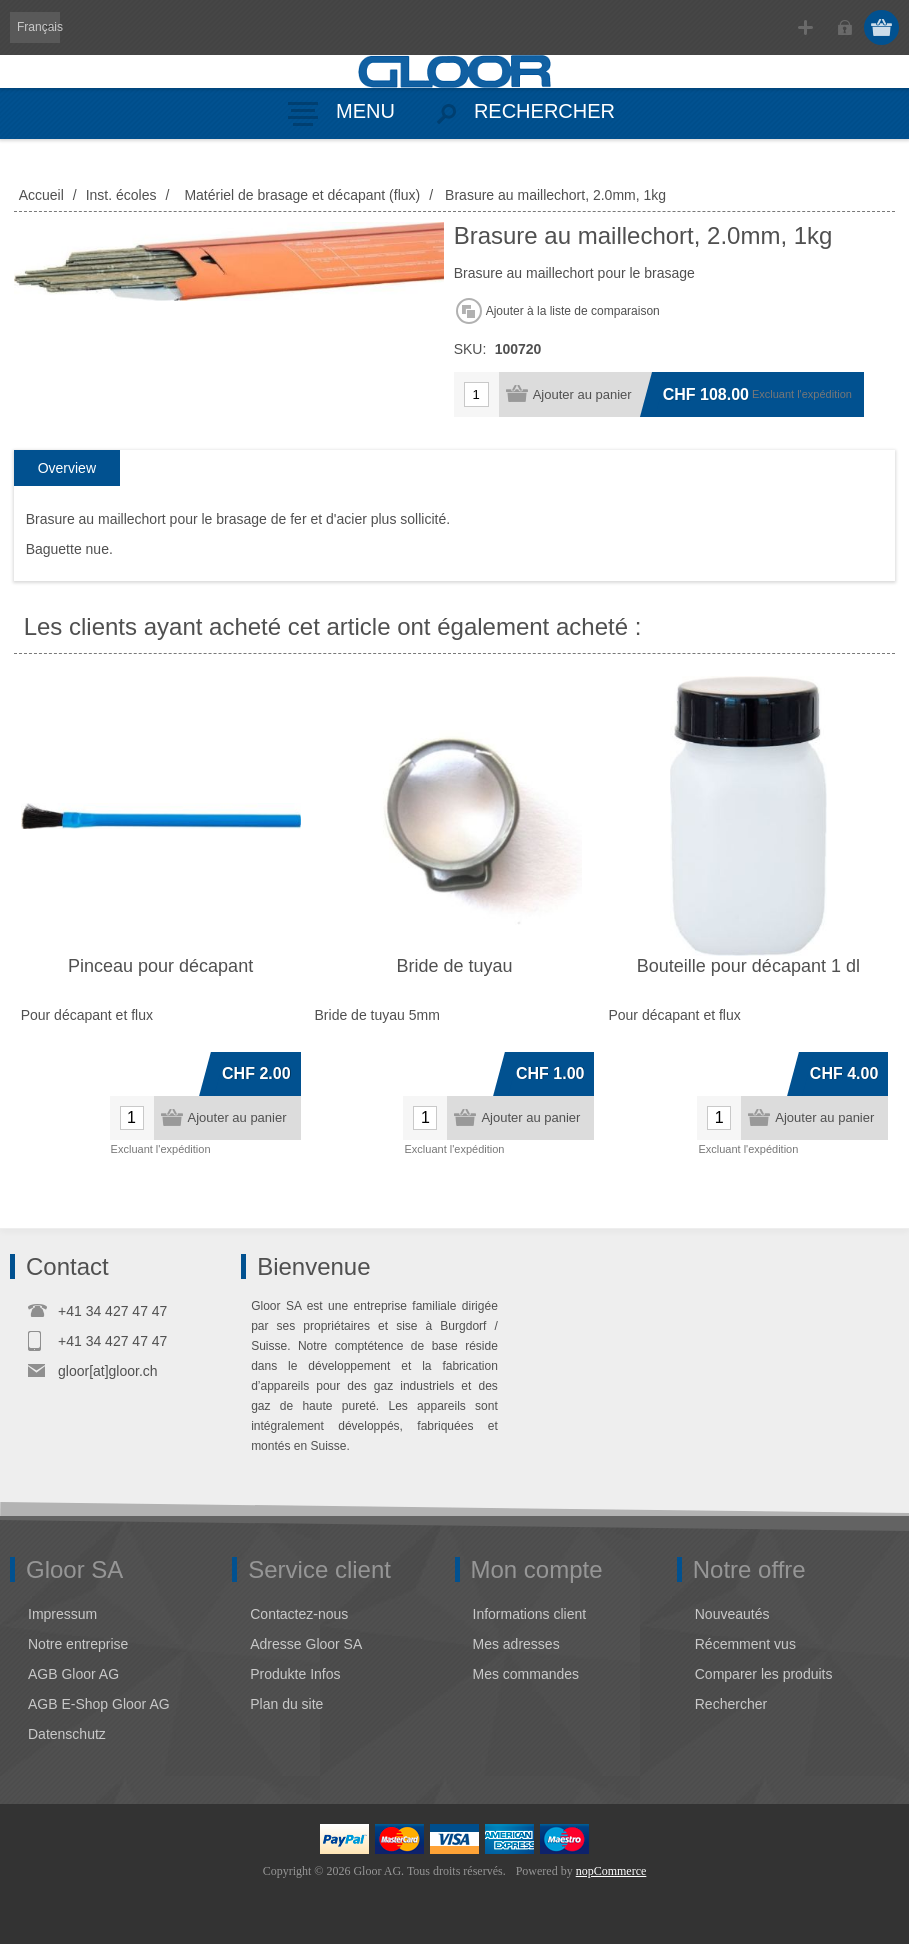 This screenshot has width=909, height=1944. Describe the element at coordinates (306, 1644) in the screenshot. I see `Adresse Gloor SA` at that location.